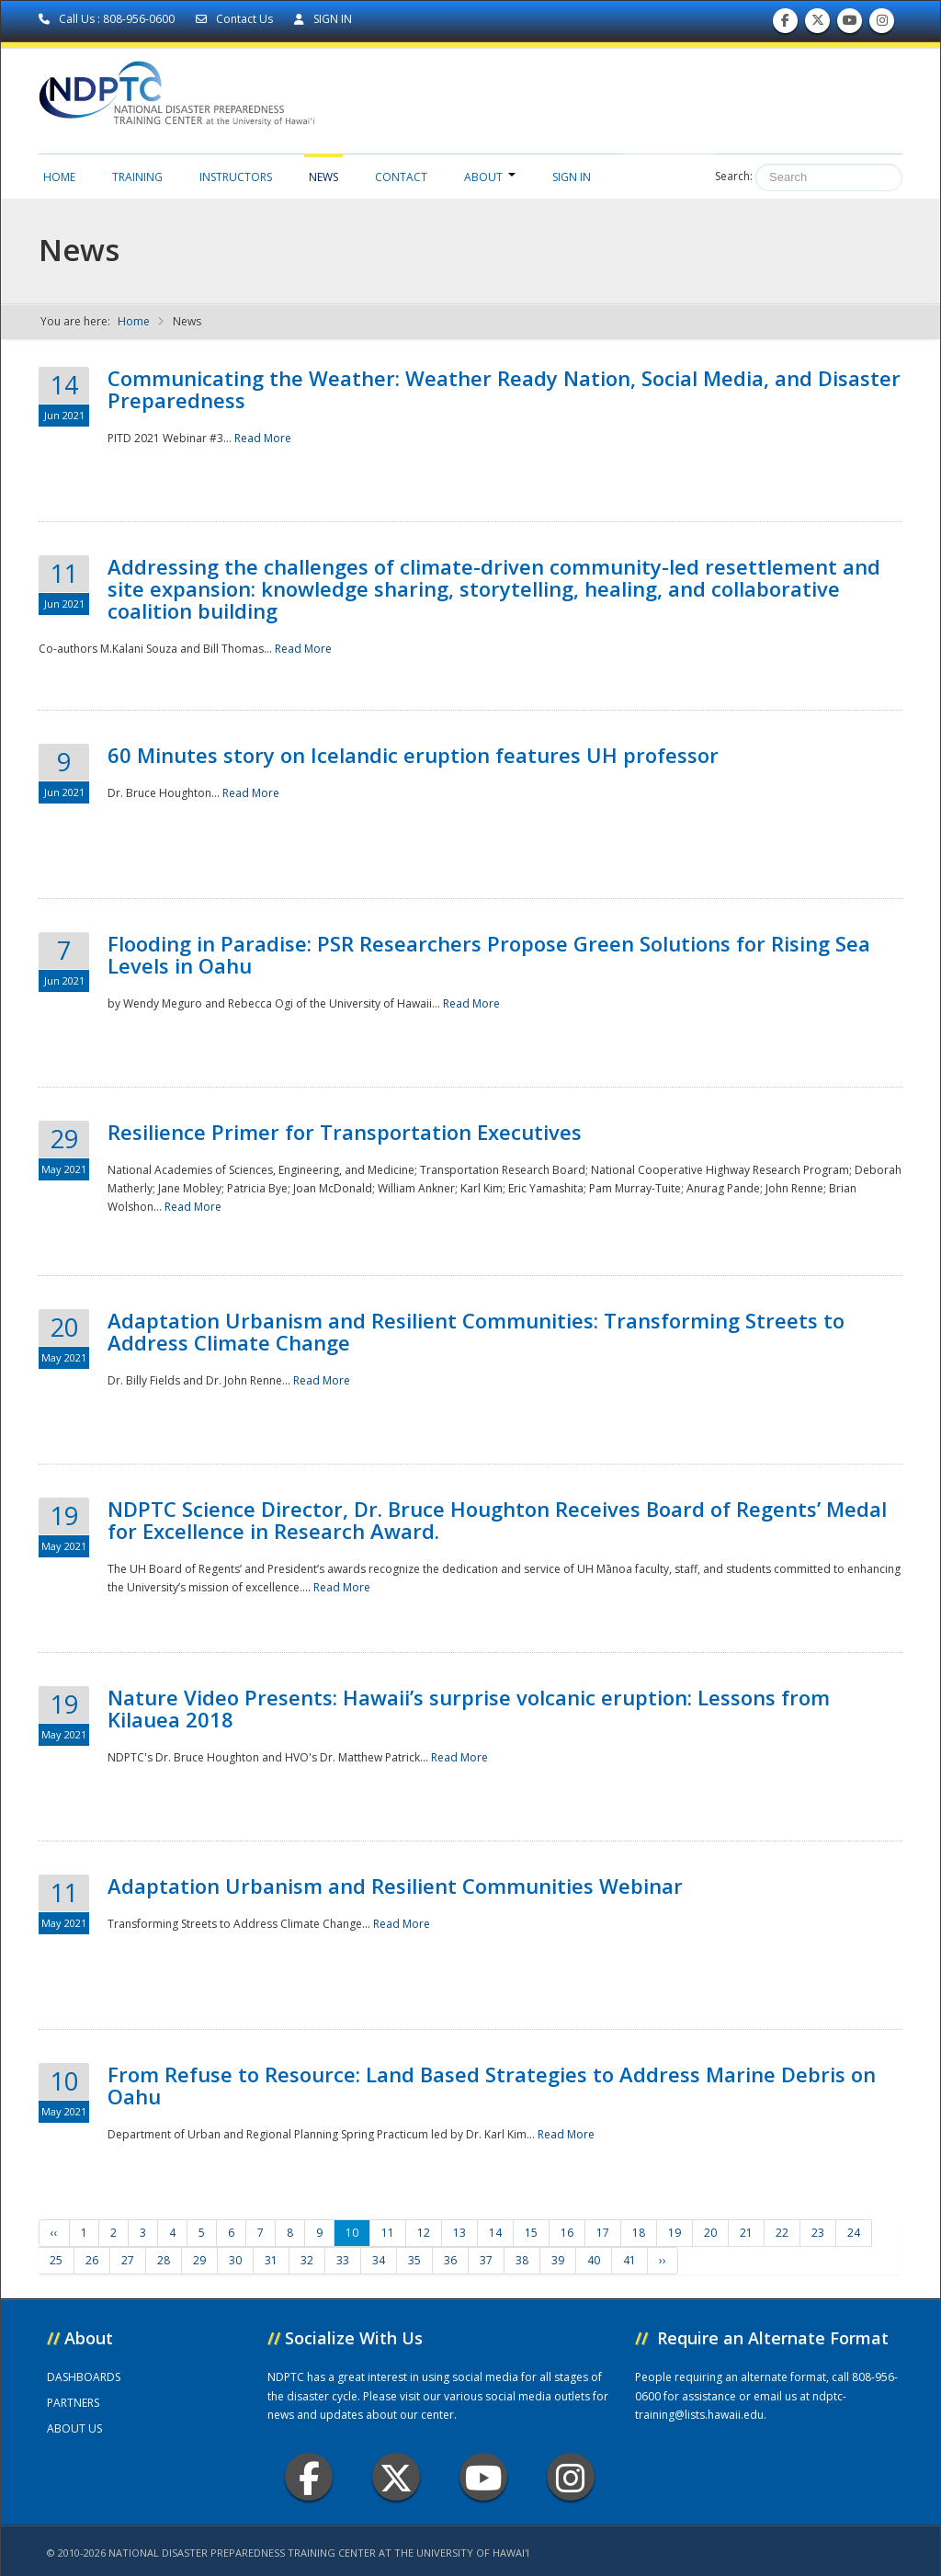  What do you see at coordinates (199, 2260) in the screenshot?
I see `29` at bounding box center [199, 2260].